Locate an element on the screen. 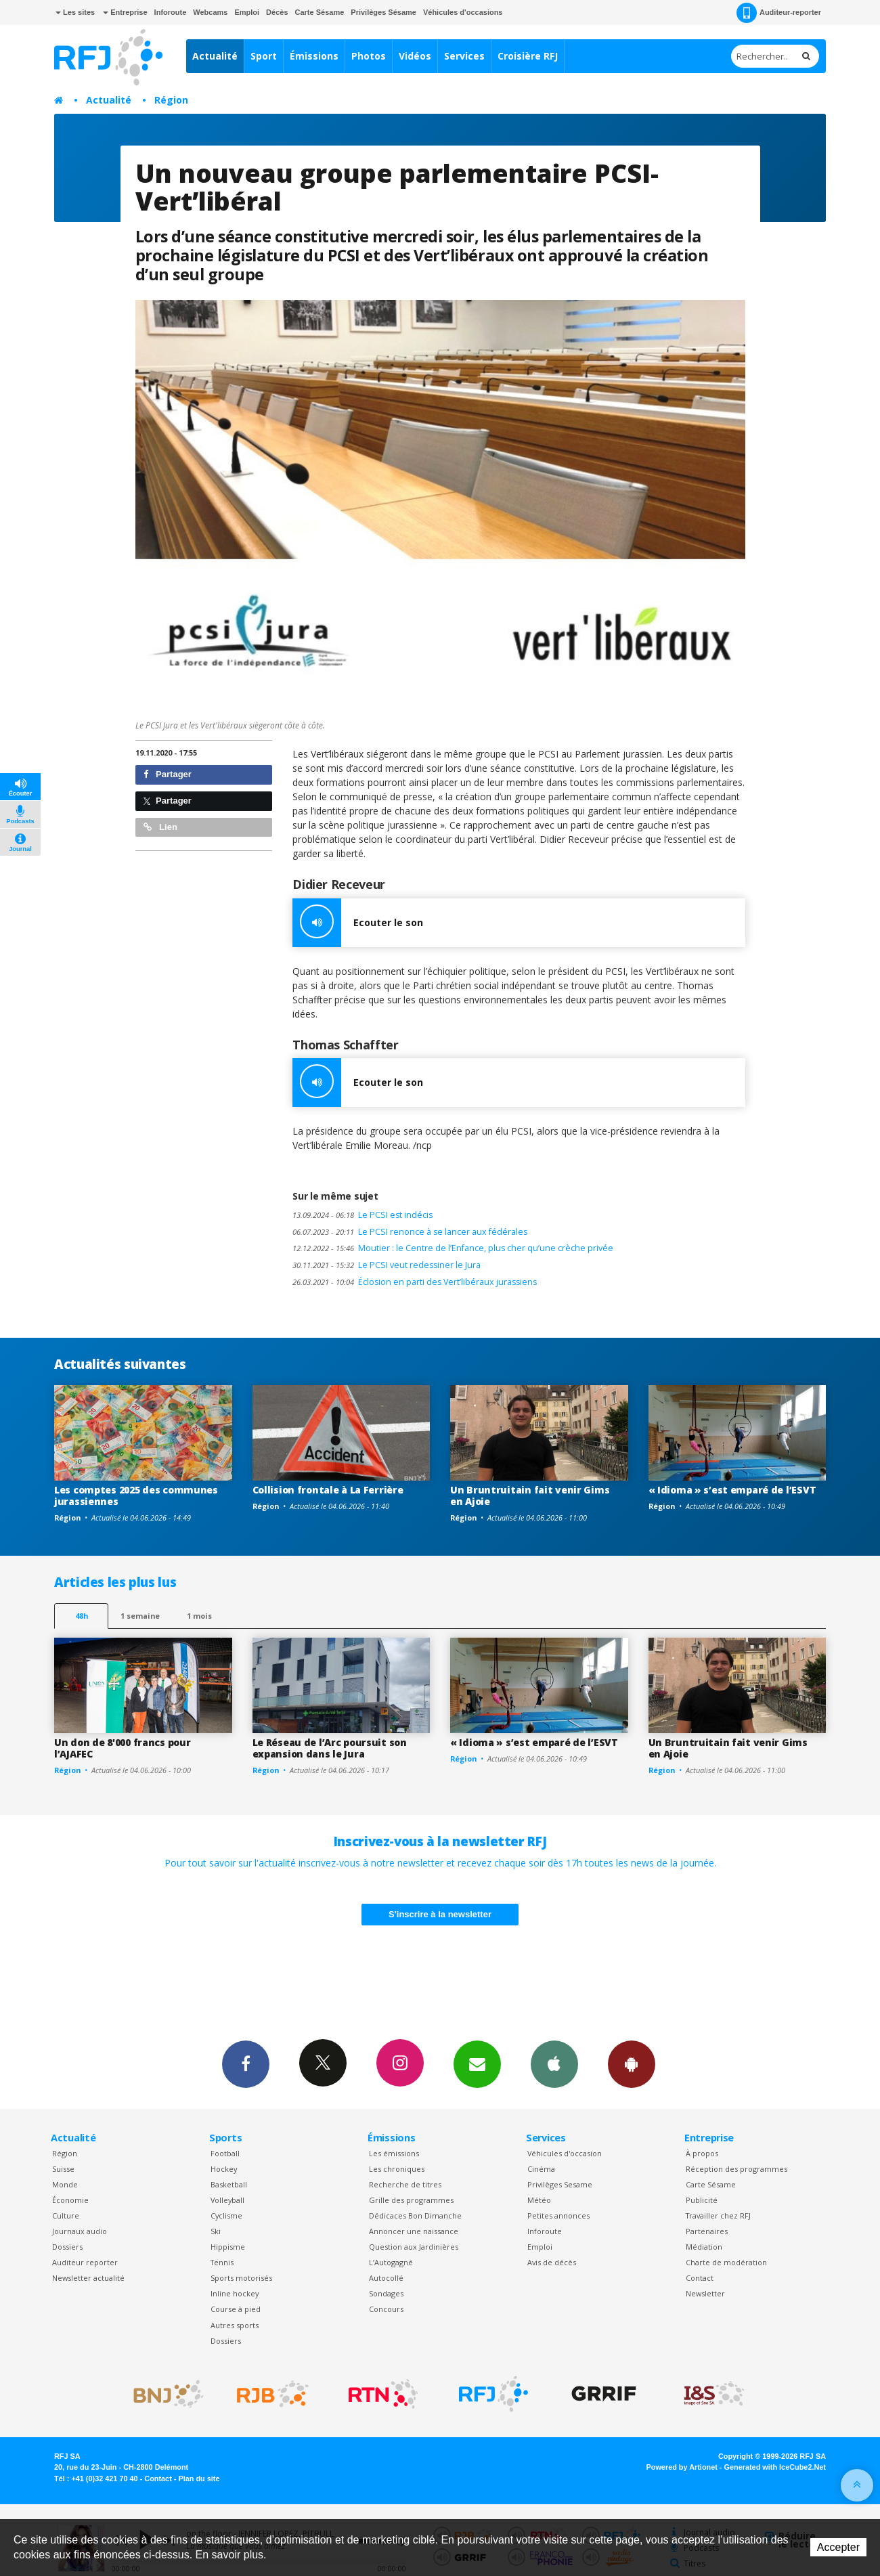 The width and height of the screenshot is (880, 2576). Charte de modération is located at coordinates (726, 2262).